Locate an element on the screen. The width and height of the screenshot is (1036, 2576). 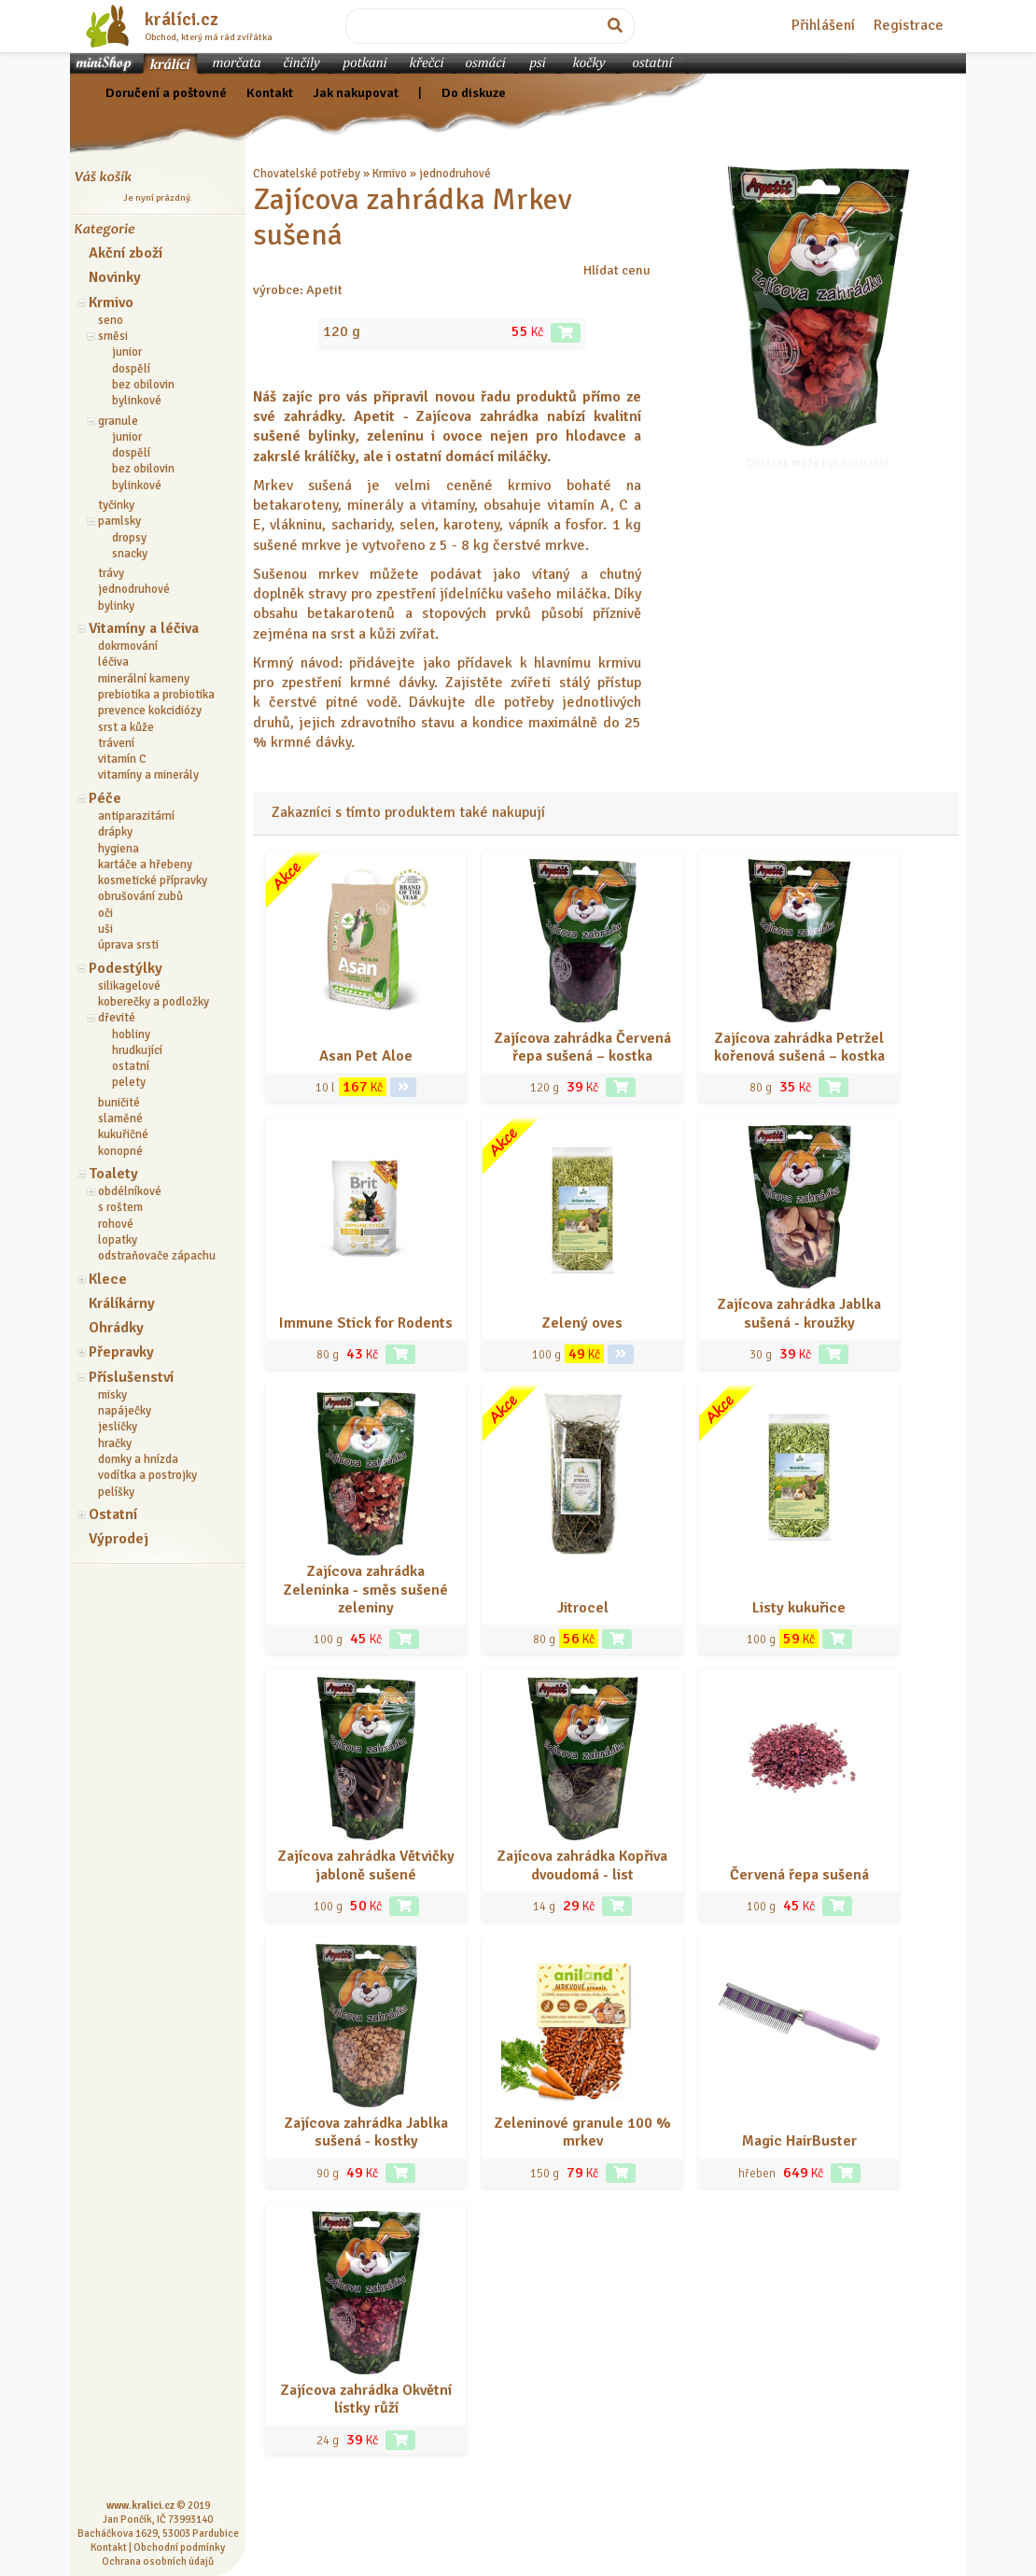
Ostatní is located at coordinates (113, 1514).